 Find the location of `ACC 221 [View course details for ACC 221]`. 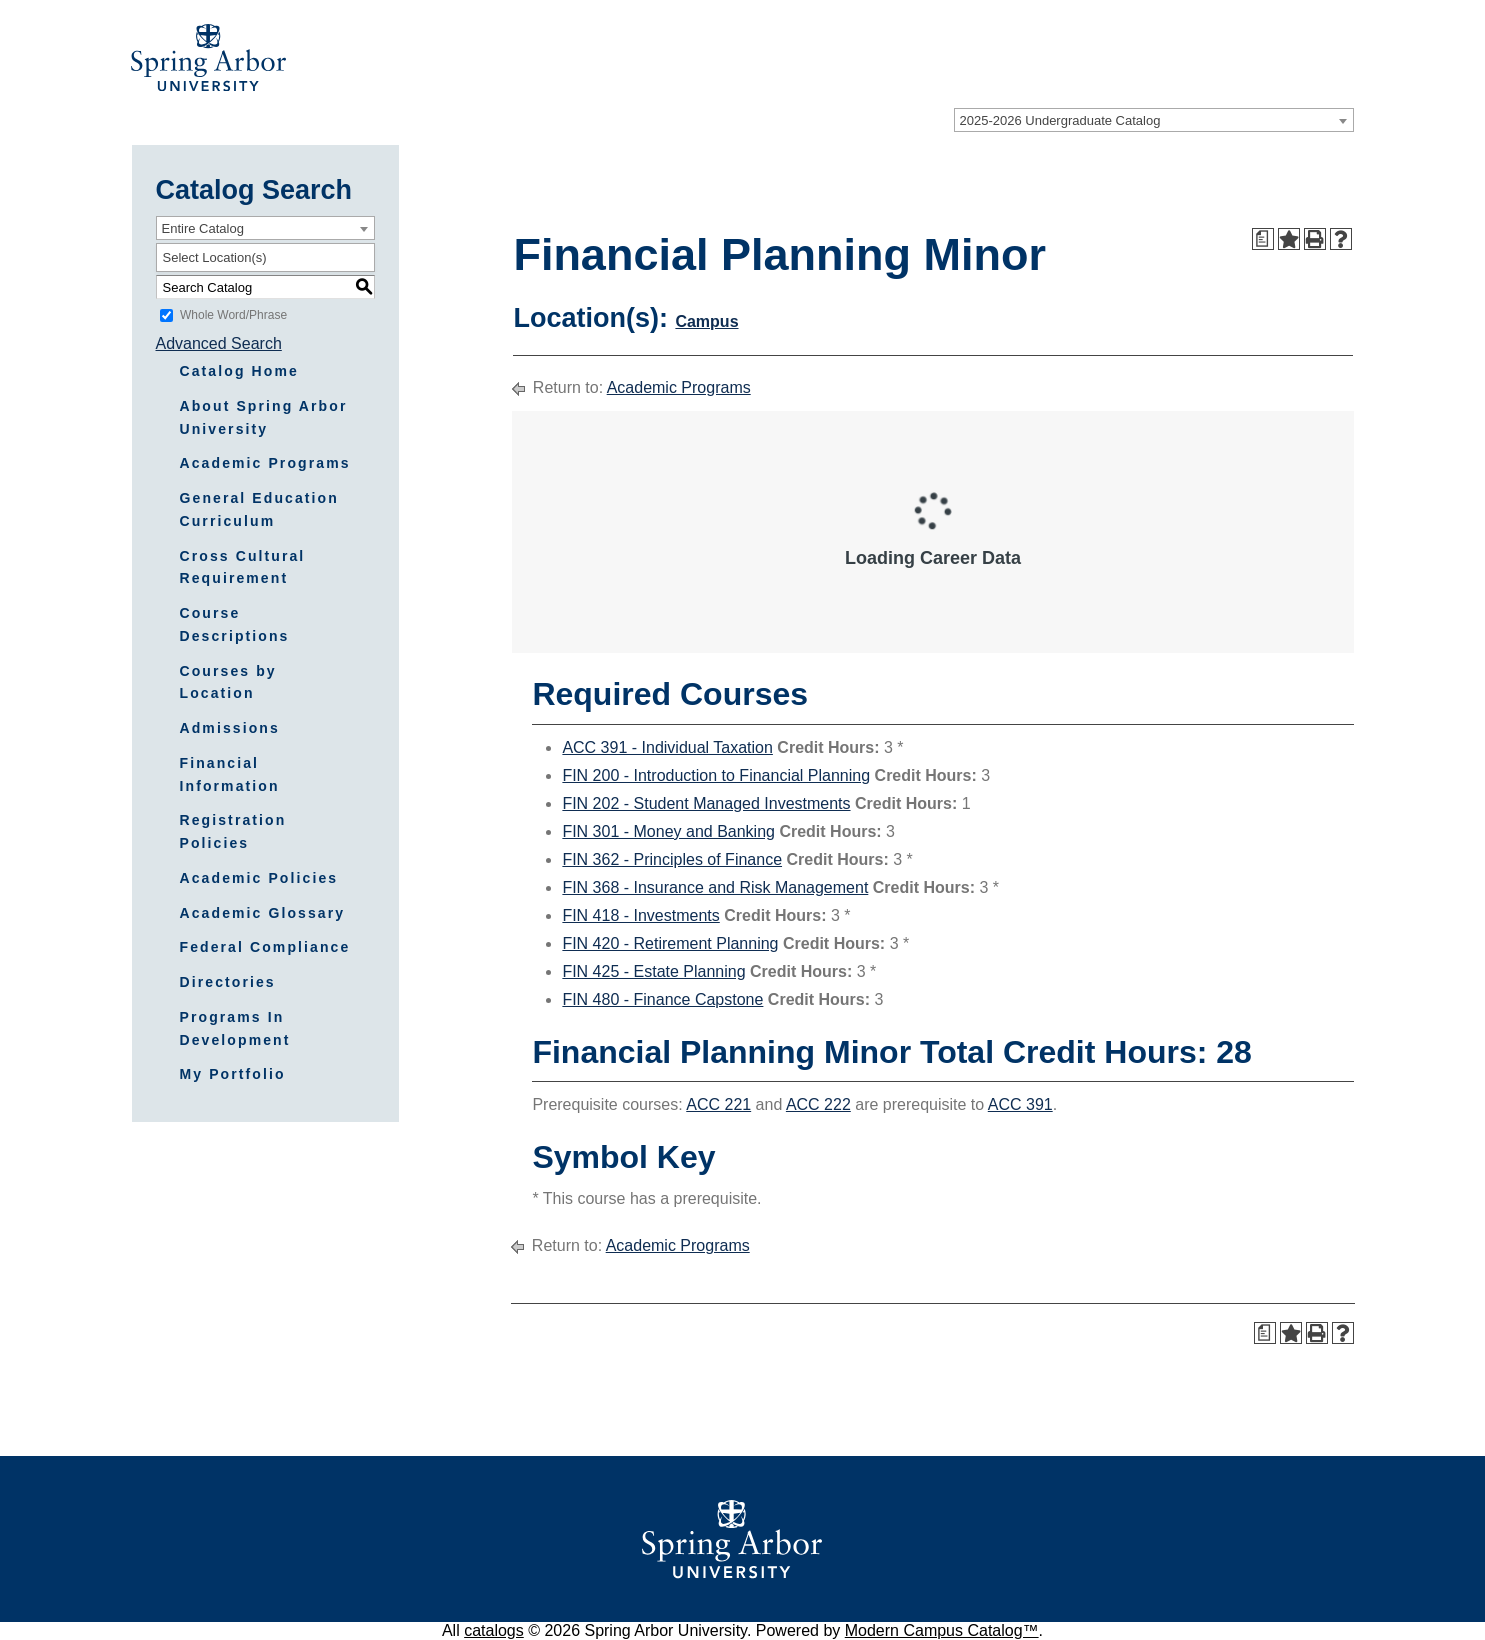

ACC 221 [View course details for ACC 221] is located at coordinates (718, 1104).